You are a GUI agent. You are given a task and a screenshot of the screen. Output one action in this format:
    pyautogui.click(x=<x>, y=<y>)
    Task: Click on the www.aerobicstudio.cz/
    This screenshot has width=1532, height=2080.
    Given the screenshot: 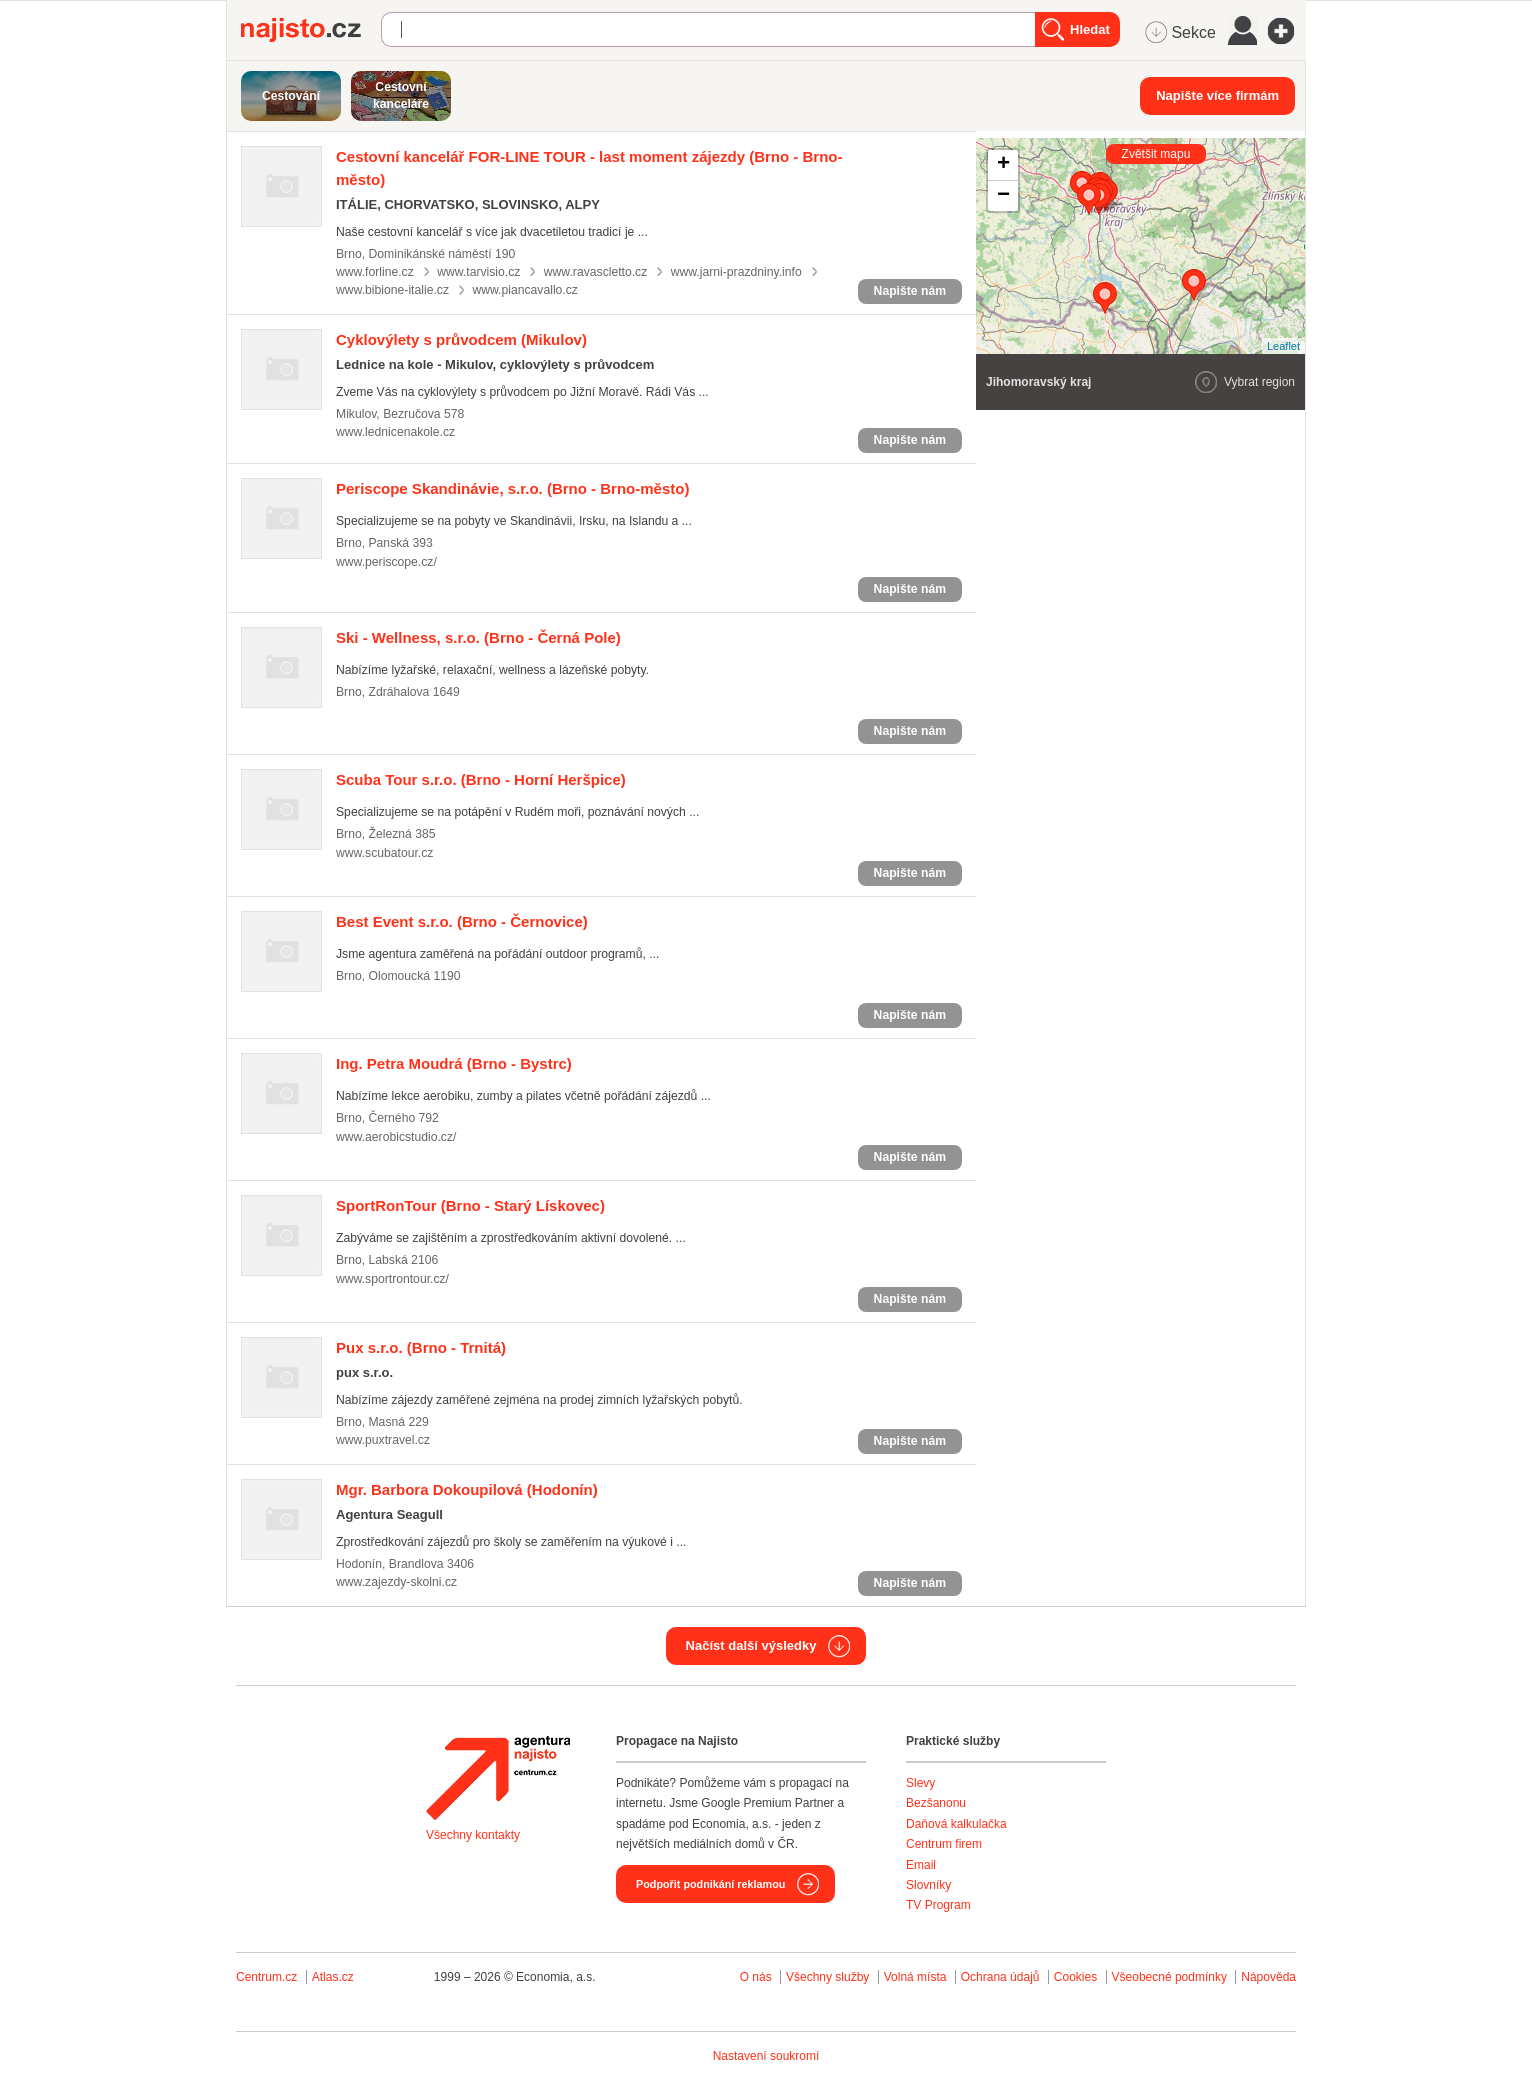 What is the action you would take?
    pyautogui.click(x=396, y=1137)
    